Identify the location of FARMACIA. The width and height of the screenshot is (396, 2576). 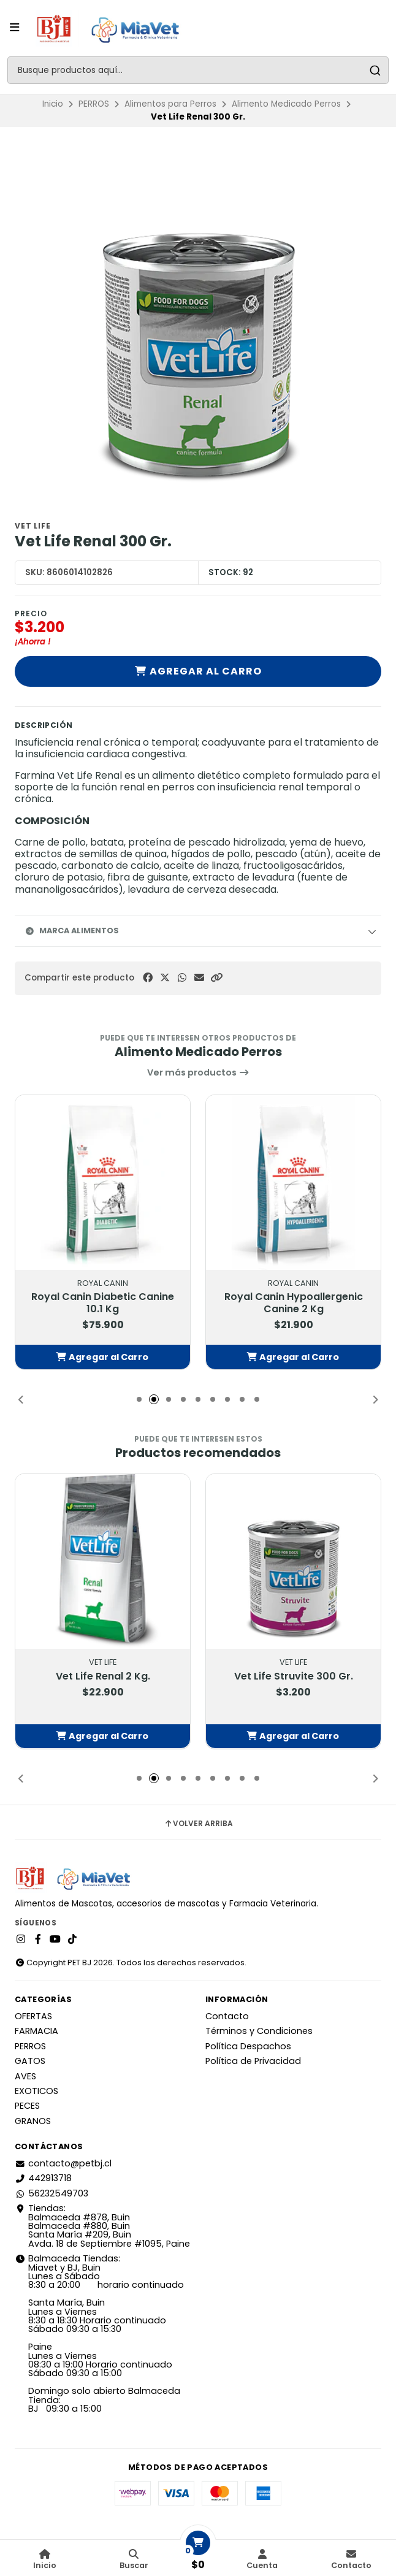
(36, 2031).